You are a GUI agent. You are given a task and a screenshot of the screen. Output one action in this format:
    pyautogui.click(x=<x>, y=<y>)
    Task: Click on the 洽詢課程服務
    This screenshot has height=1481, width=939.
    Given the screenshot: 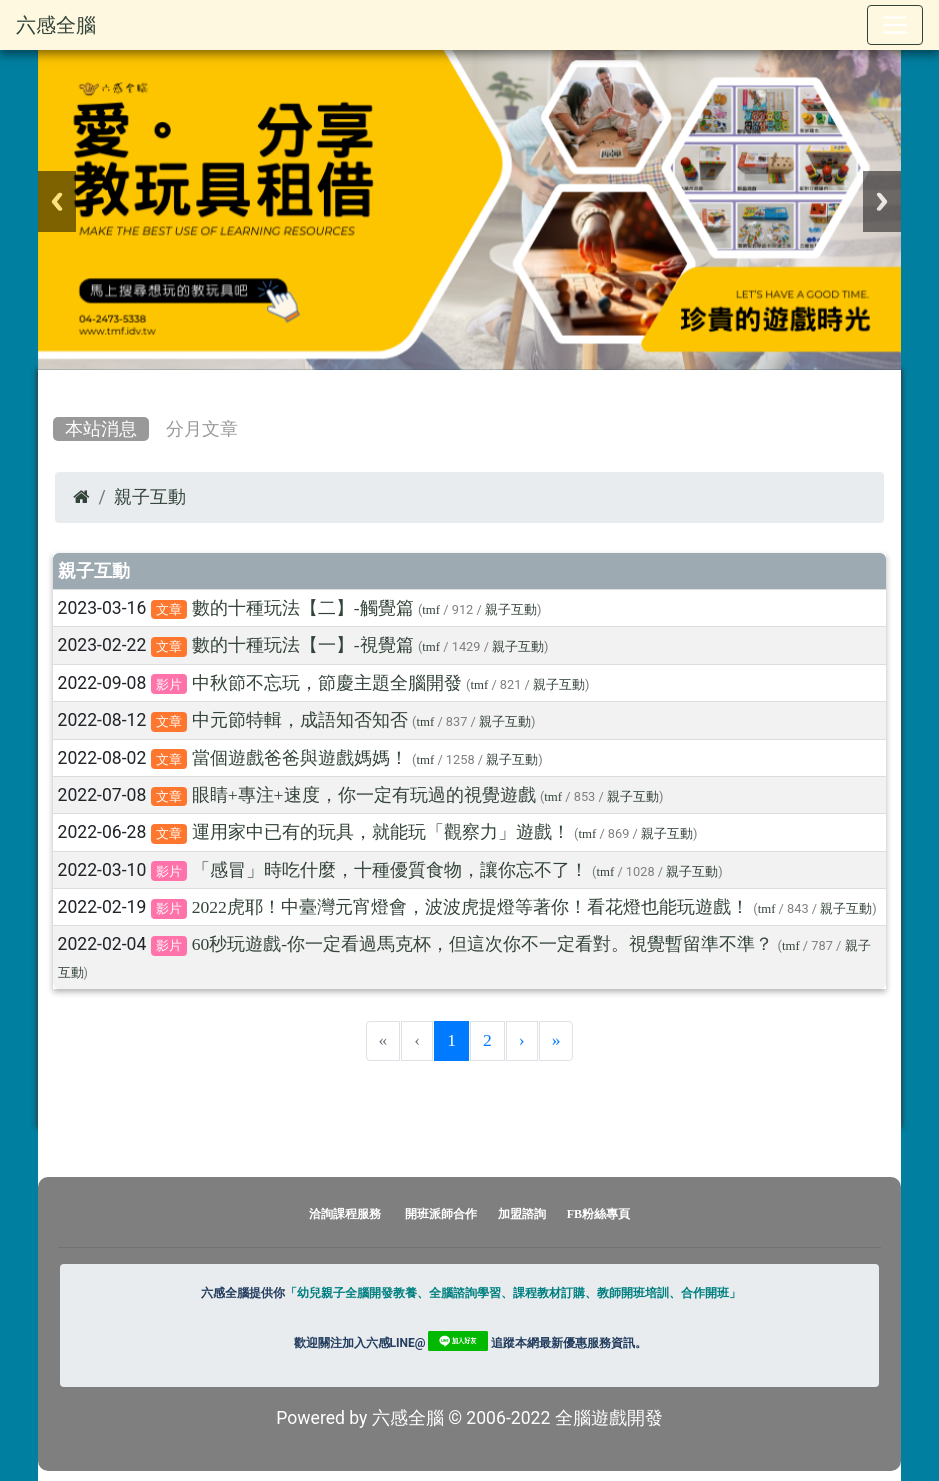 What is the action you would take?
    pyautogui.click(x=345, y=1214)
    